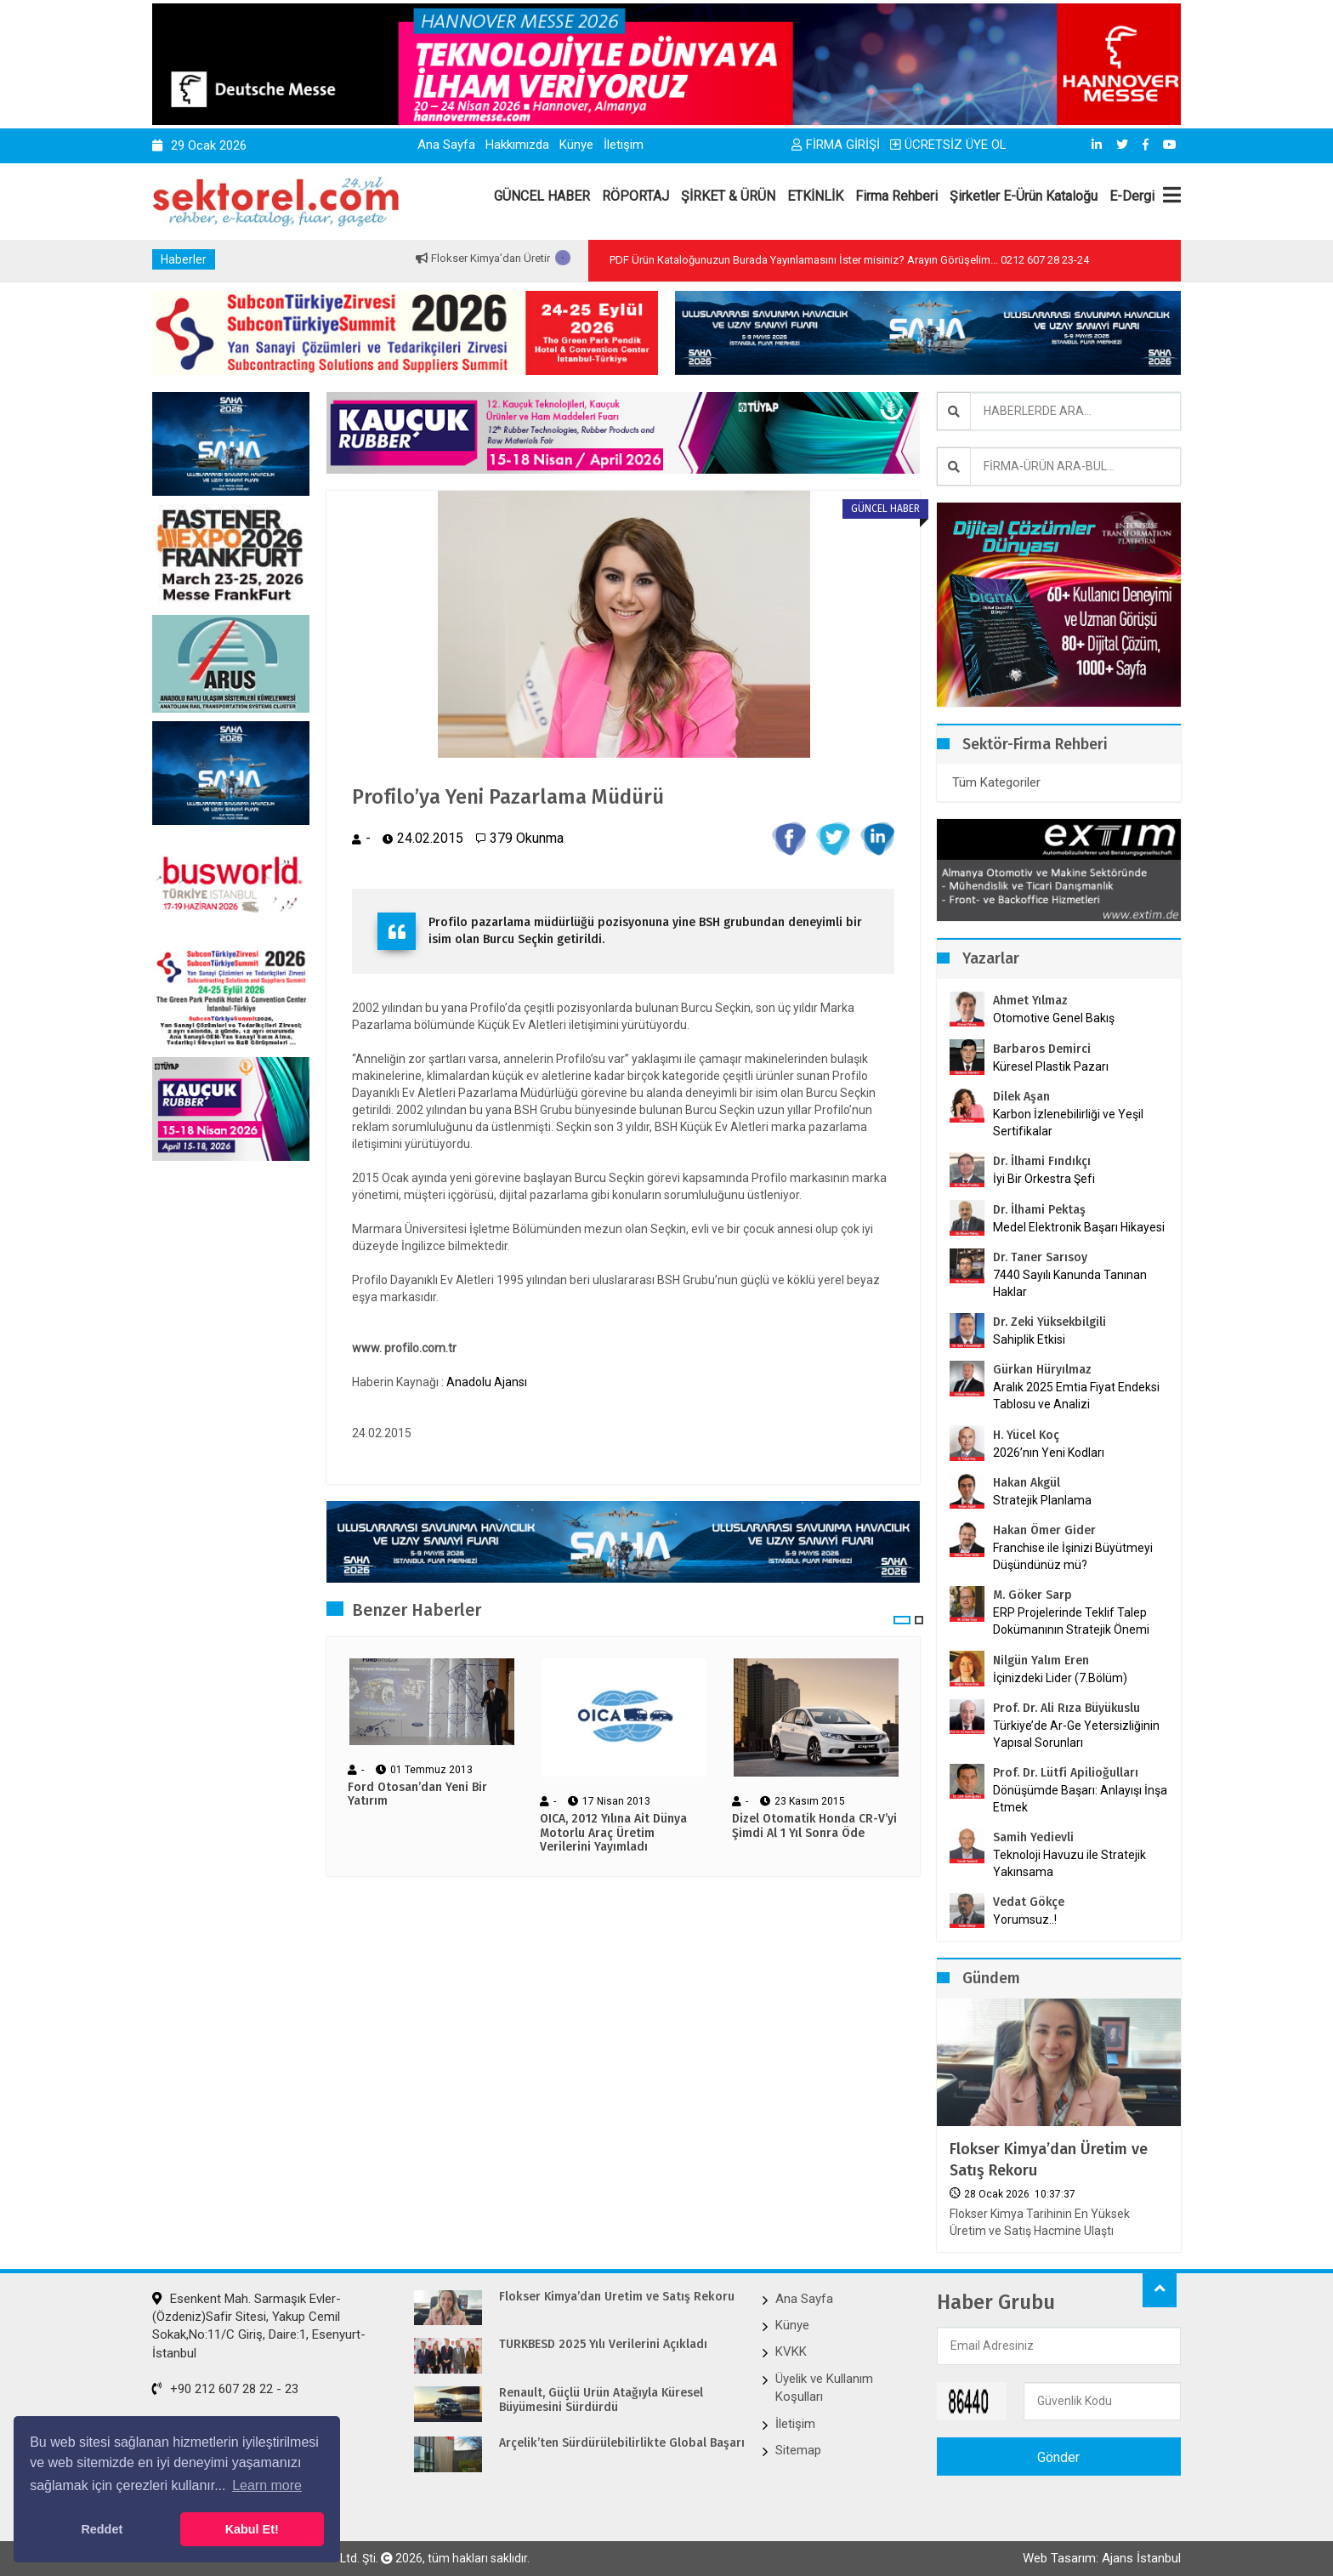 Image resolution: width=1333 pixels, height=2576 pixels. What do you see at coordinates (1049, 1322) in the screenshot?
I see `Dr. Zeki Yüksekbilgili` at bounding box center [1049, 1322].